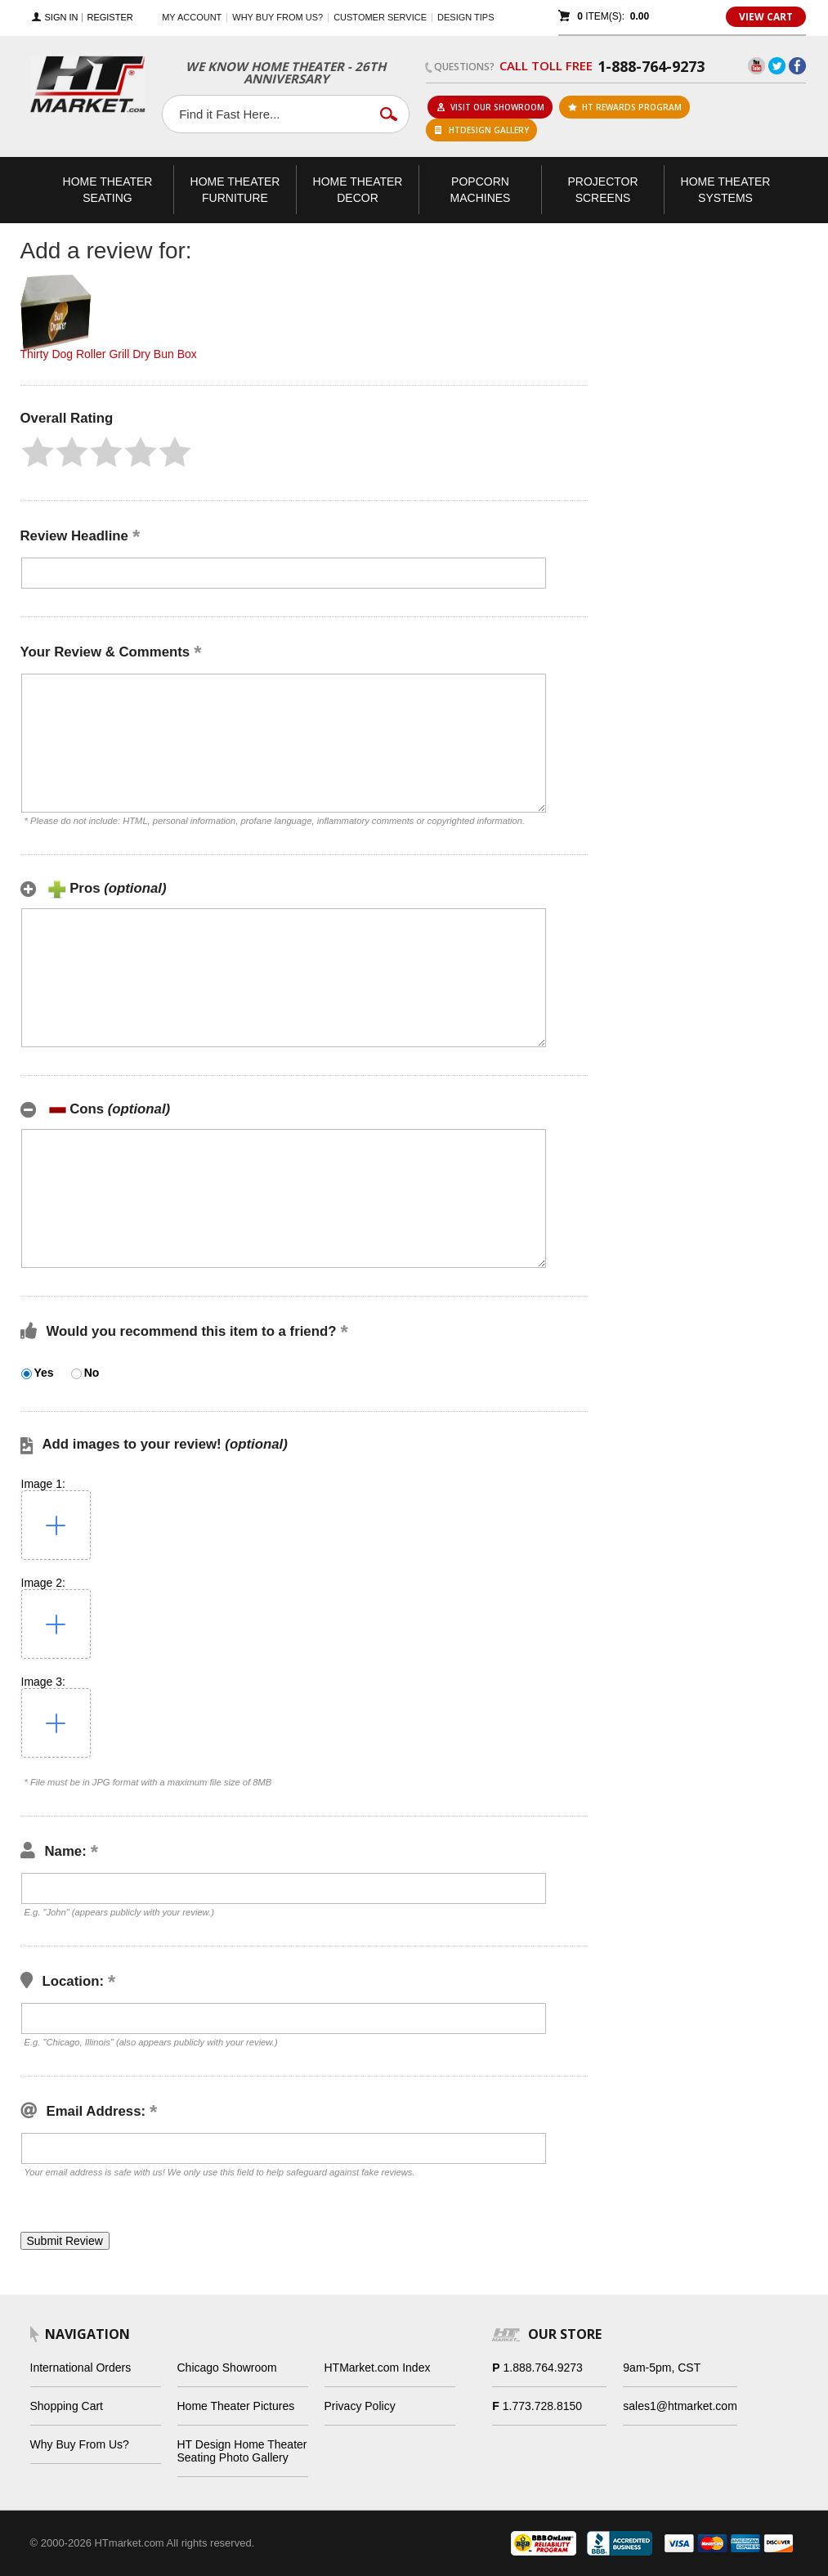 This screenshot has width=828, height=2576. What do you see at coordinates (776, 65) in the screenshot?
I see `Twitter` at bounding box center [776, 65].